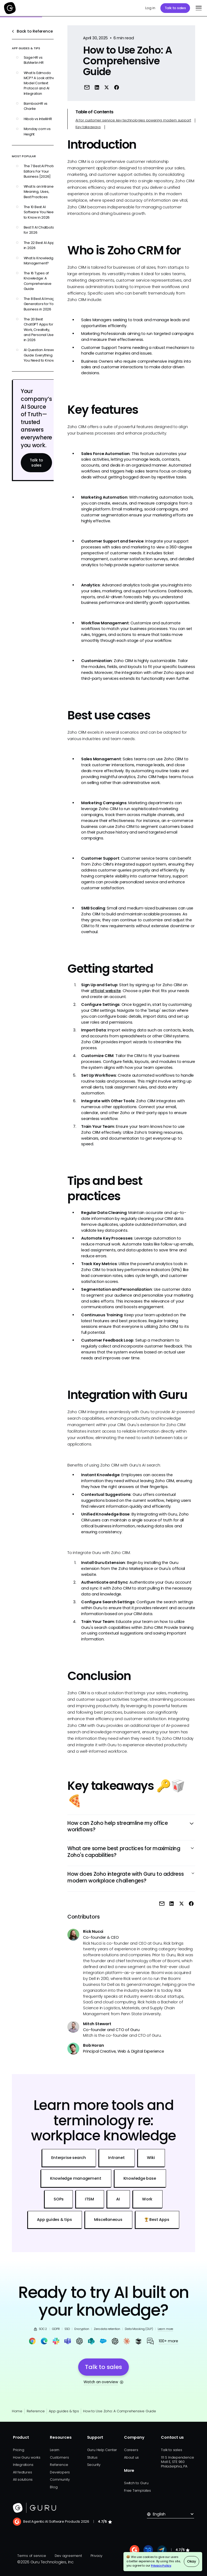  Describe the element at coordinates (26, 2457) in the screenshot. I see `How Guru works` at that location.